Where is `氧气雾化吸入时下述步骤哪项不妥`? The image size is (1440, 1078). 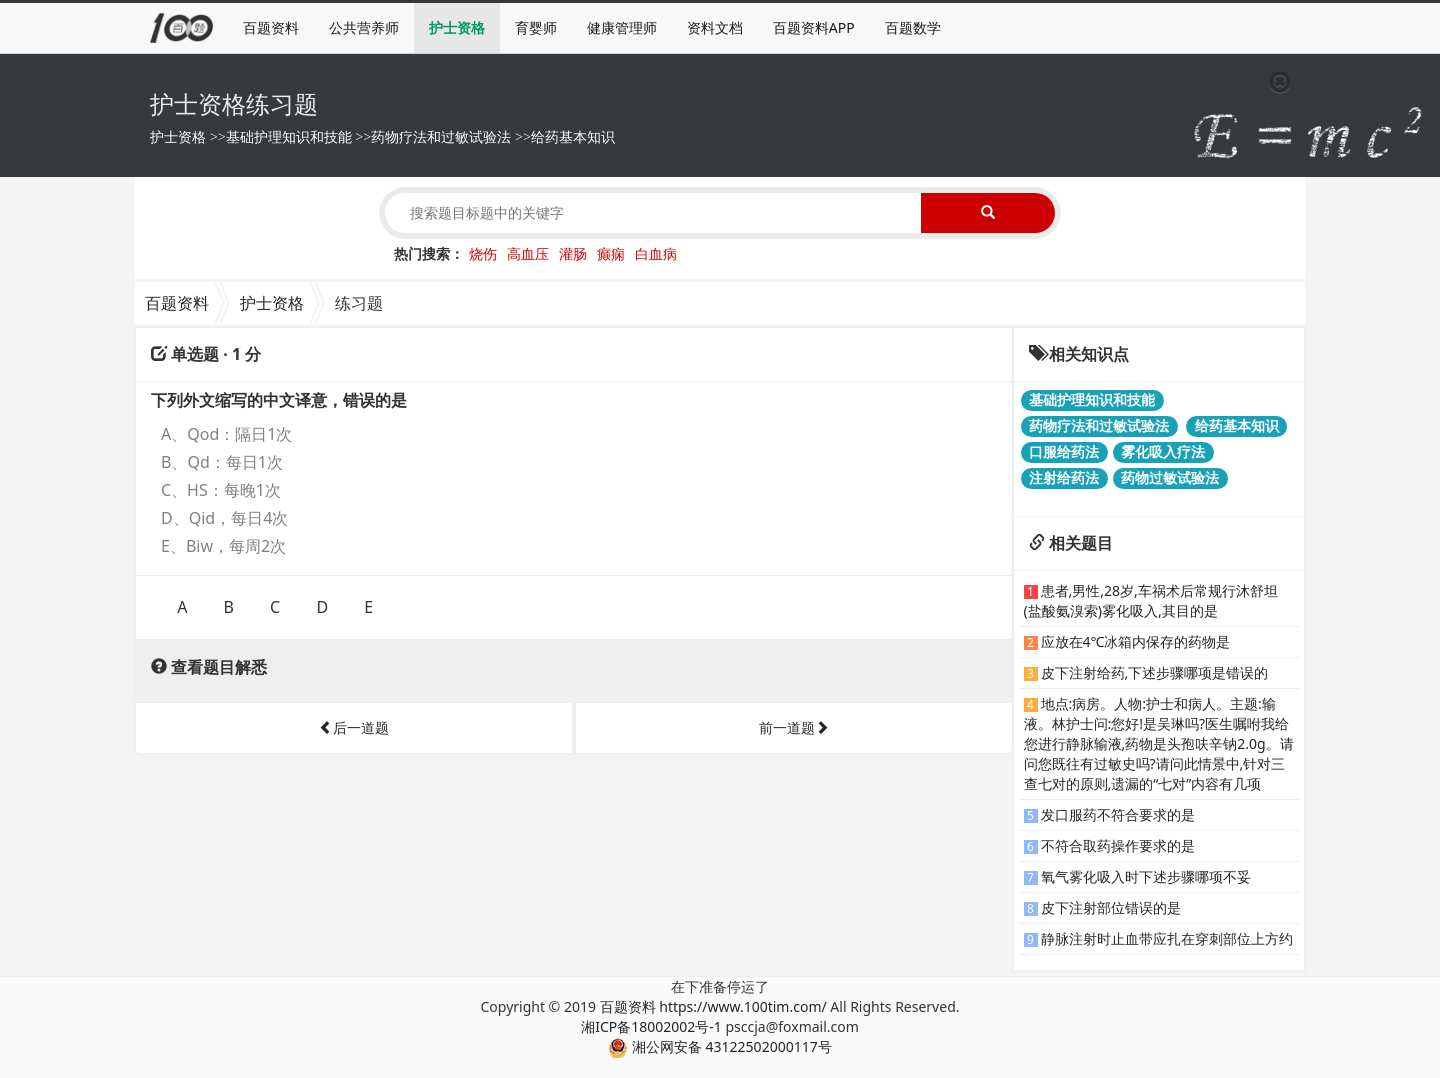
氧气雾化吸入时下述步骤哪项不妥 is located at coordinates (1146, 876).